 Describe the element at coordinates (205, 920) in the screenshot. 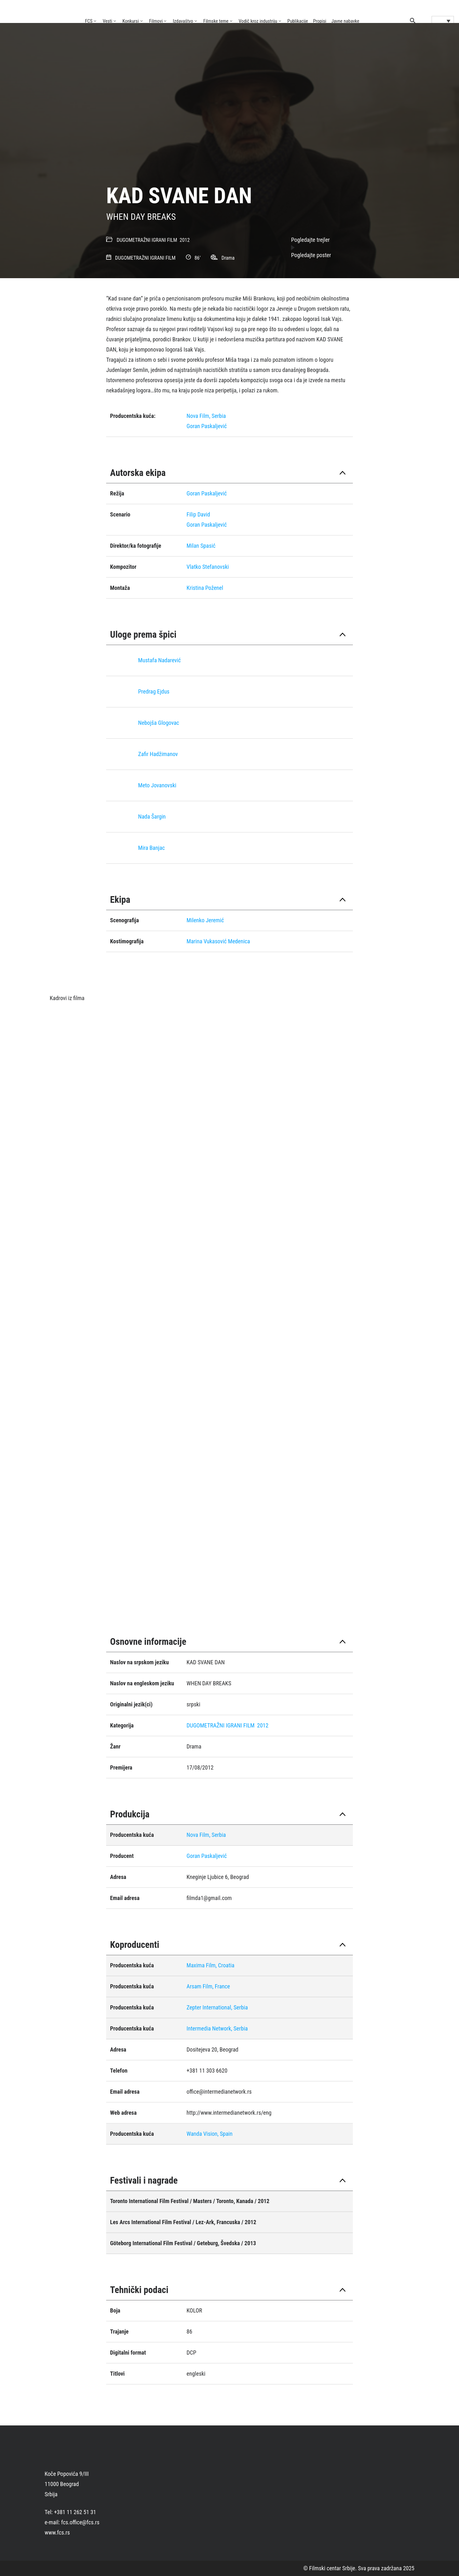

I see `Milenko Jeremić` at that location.